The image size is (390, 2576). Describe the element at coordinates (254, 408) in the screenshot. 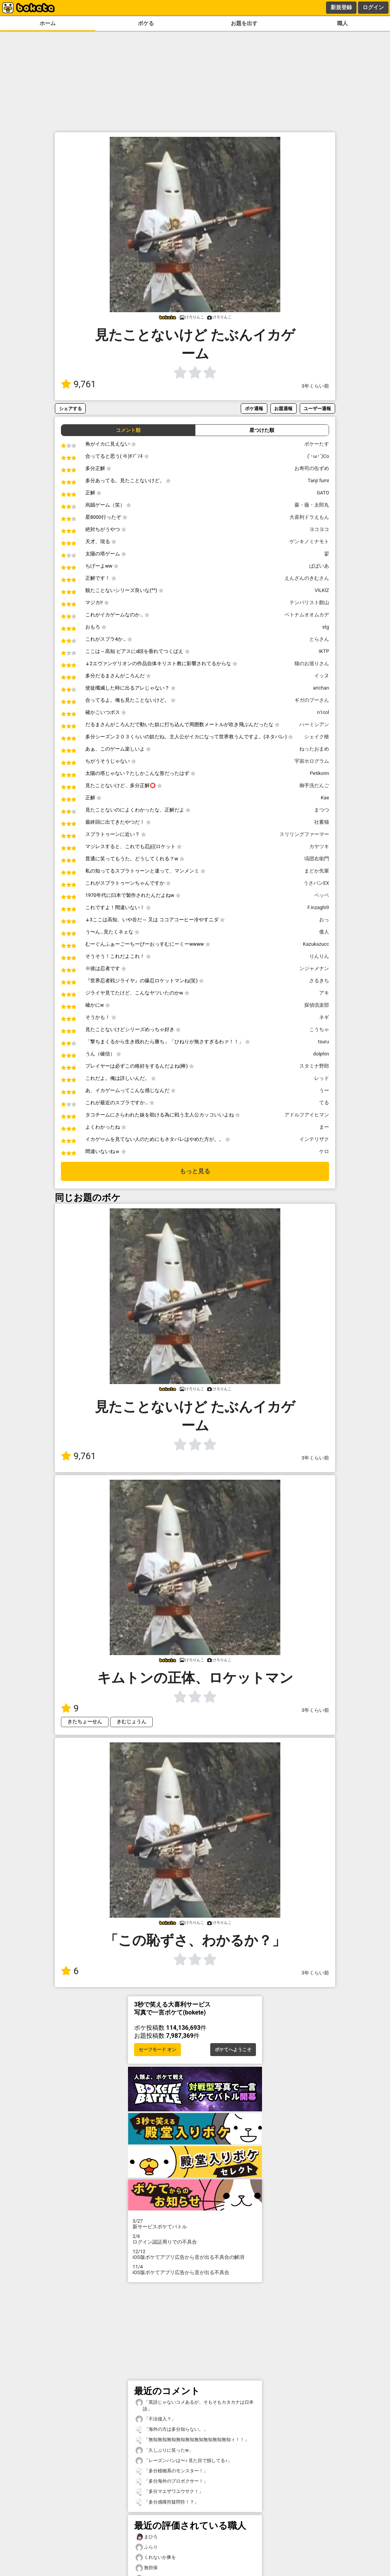

I see `ボケ通報` at that location.